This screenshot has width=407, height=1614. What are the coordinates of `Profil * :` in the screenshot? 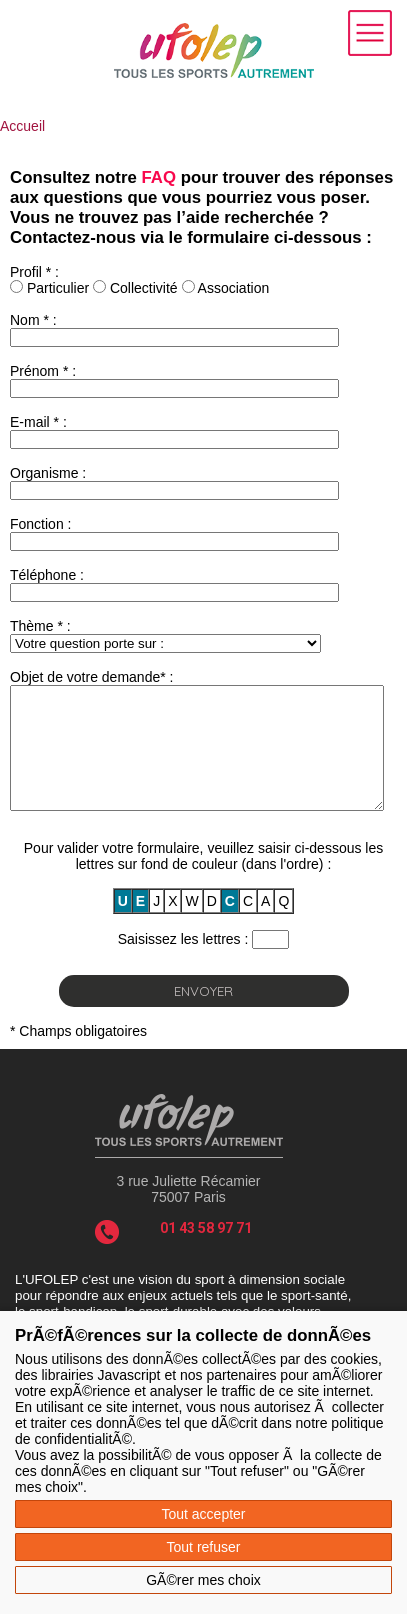 It's located at (34, 272).